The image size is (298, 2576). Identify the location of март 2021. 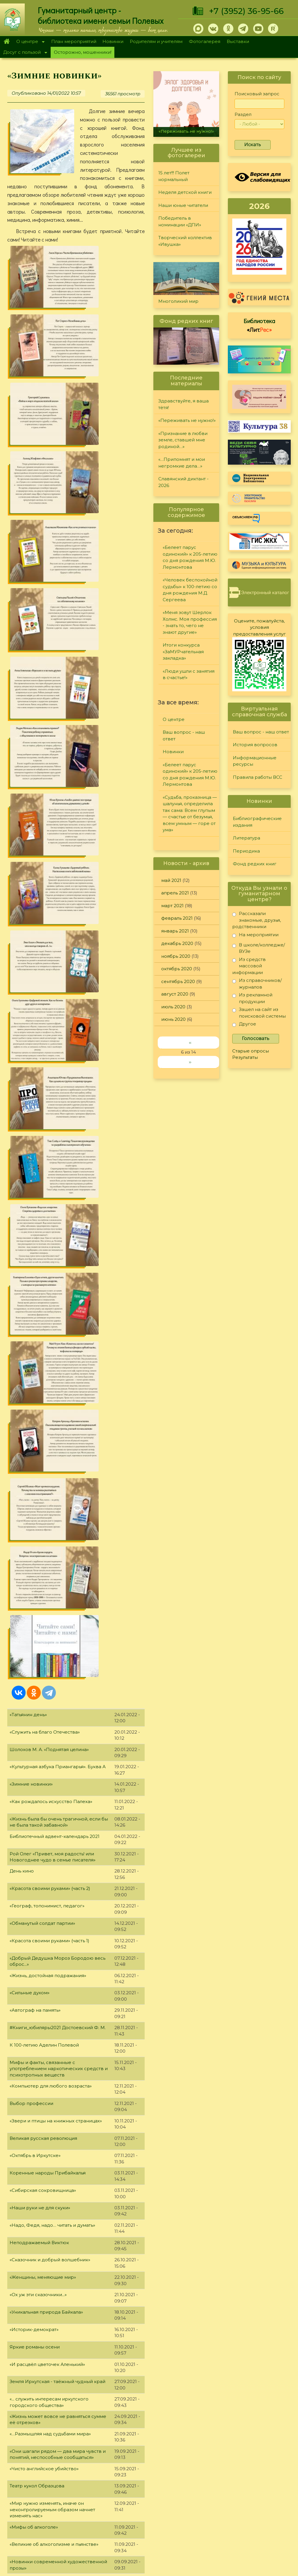
(172, 905).